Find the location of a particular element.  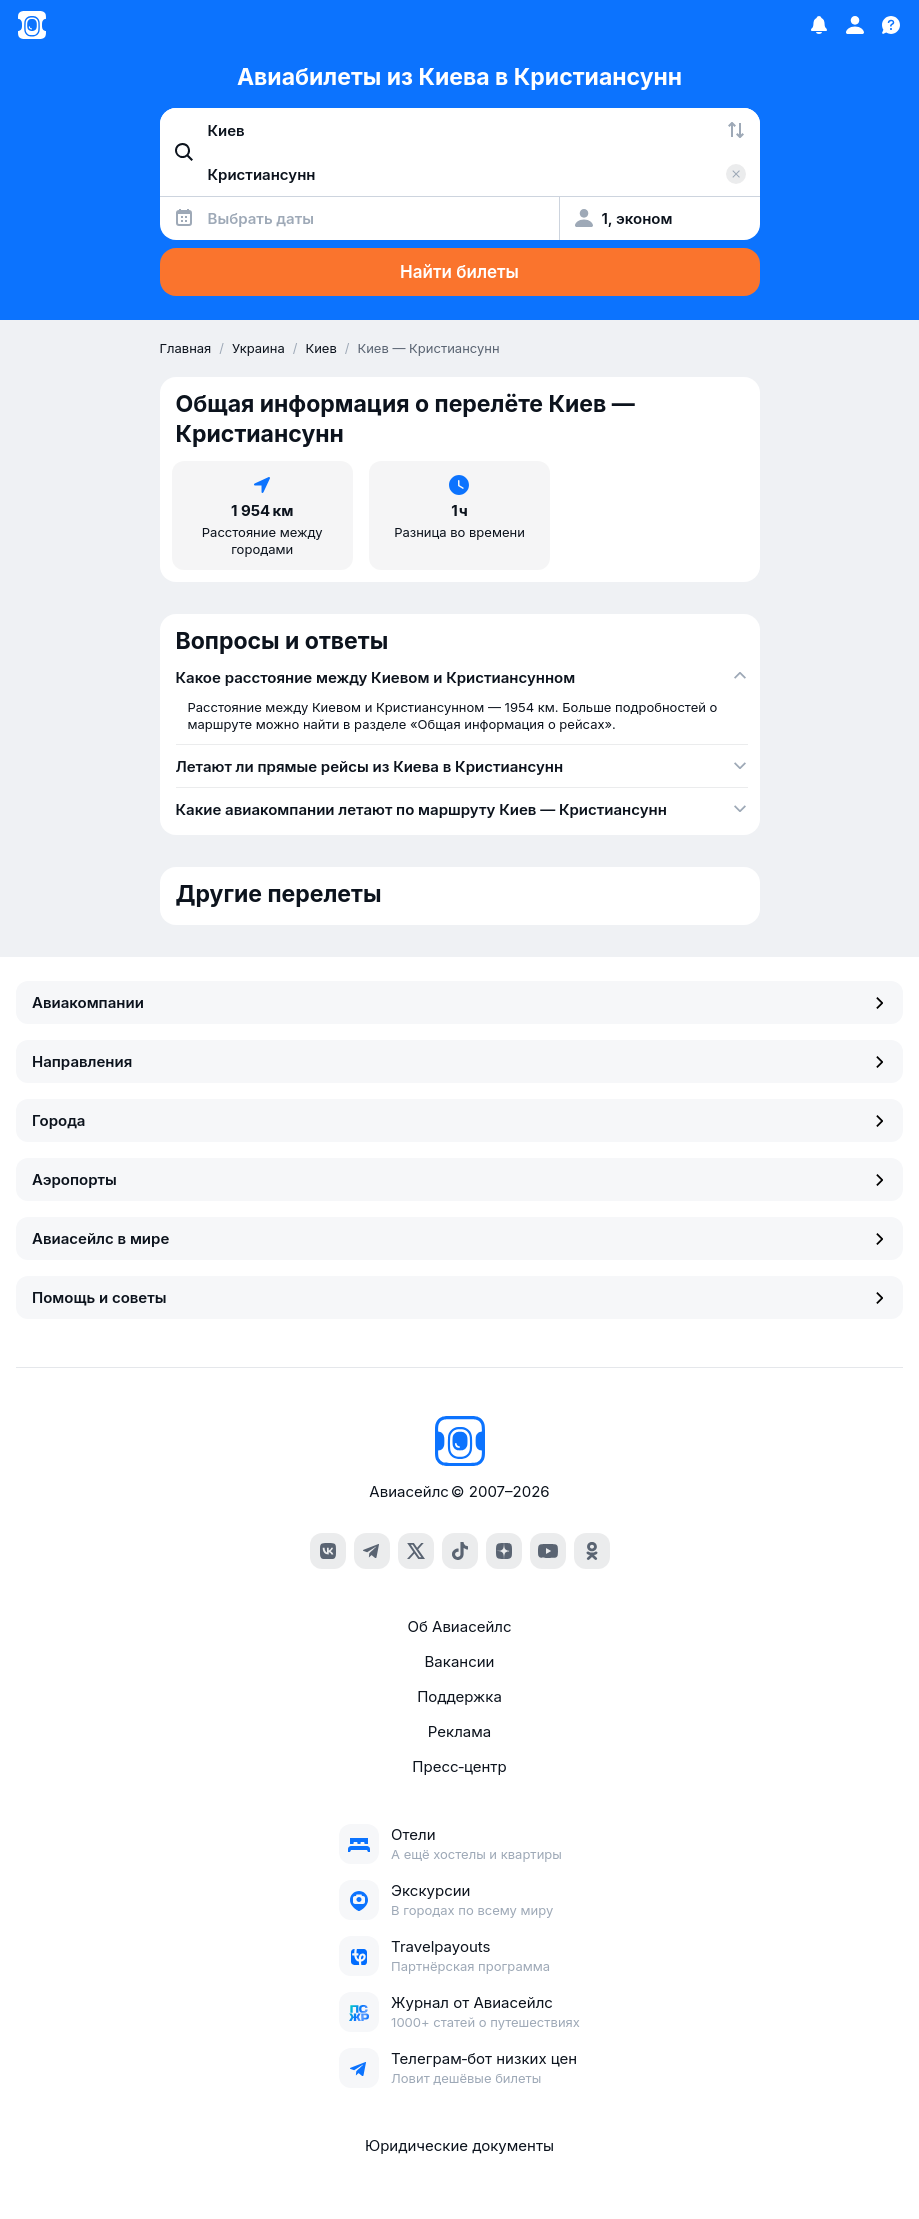

[tiktok] is located at coordinates (460, 1551).